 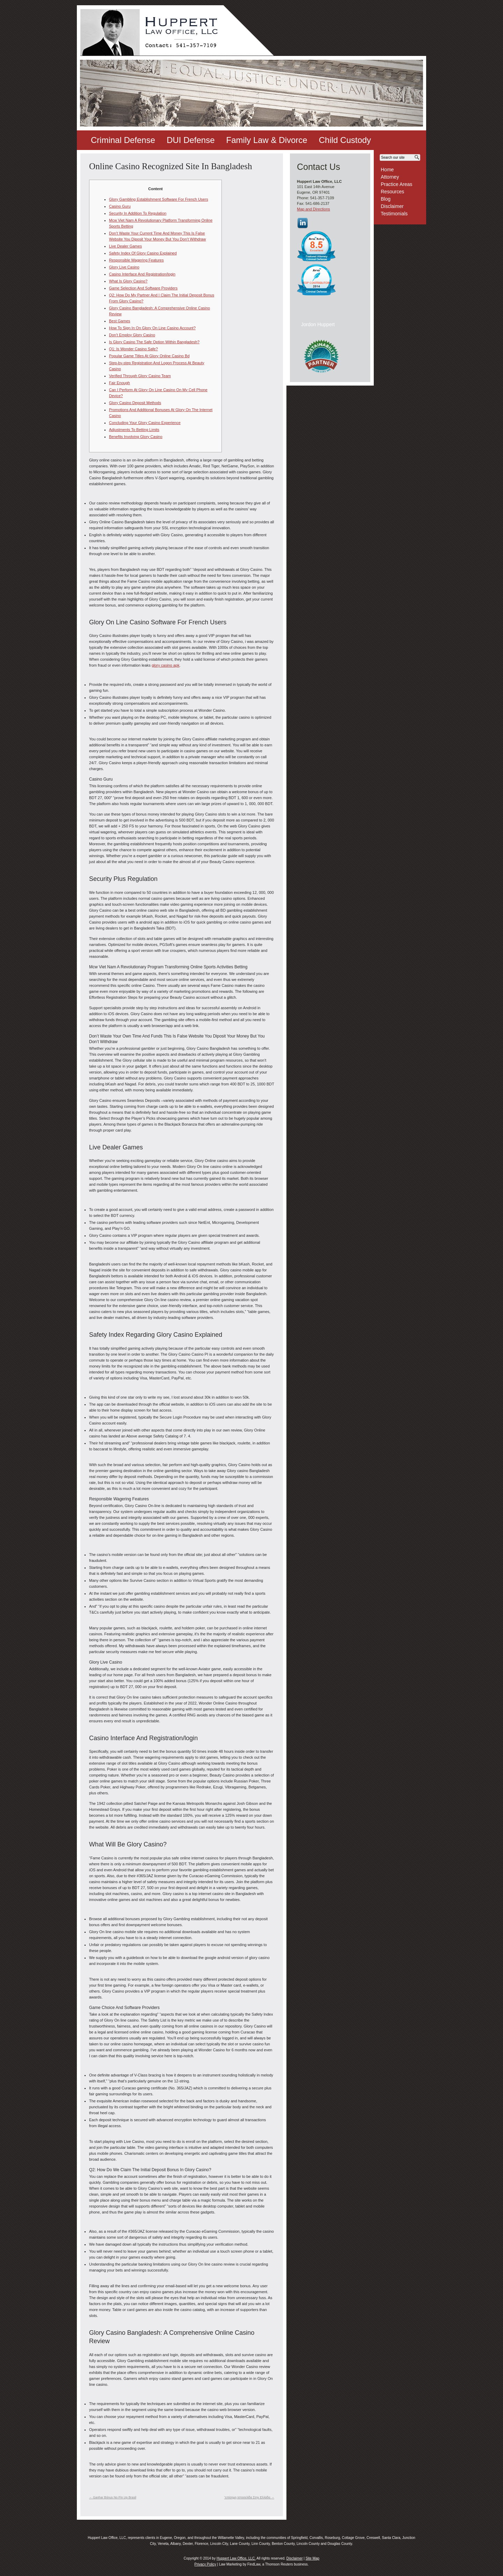 I want to click on Benefits Involving Glory Casino, so click(x=135, y=437).